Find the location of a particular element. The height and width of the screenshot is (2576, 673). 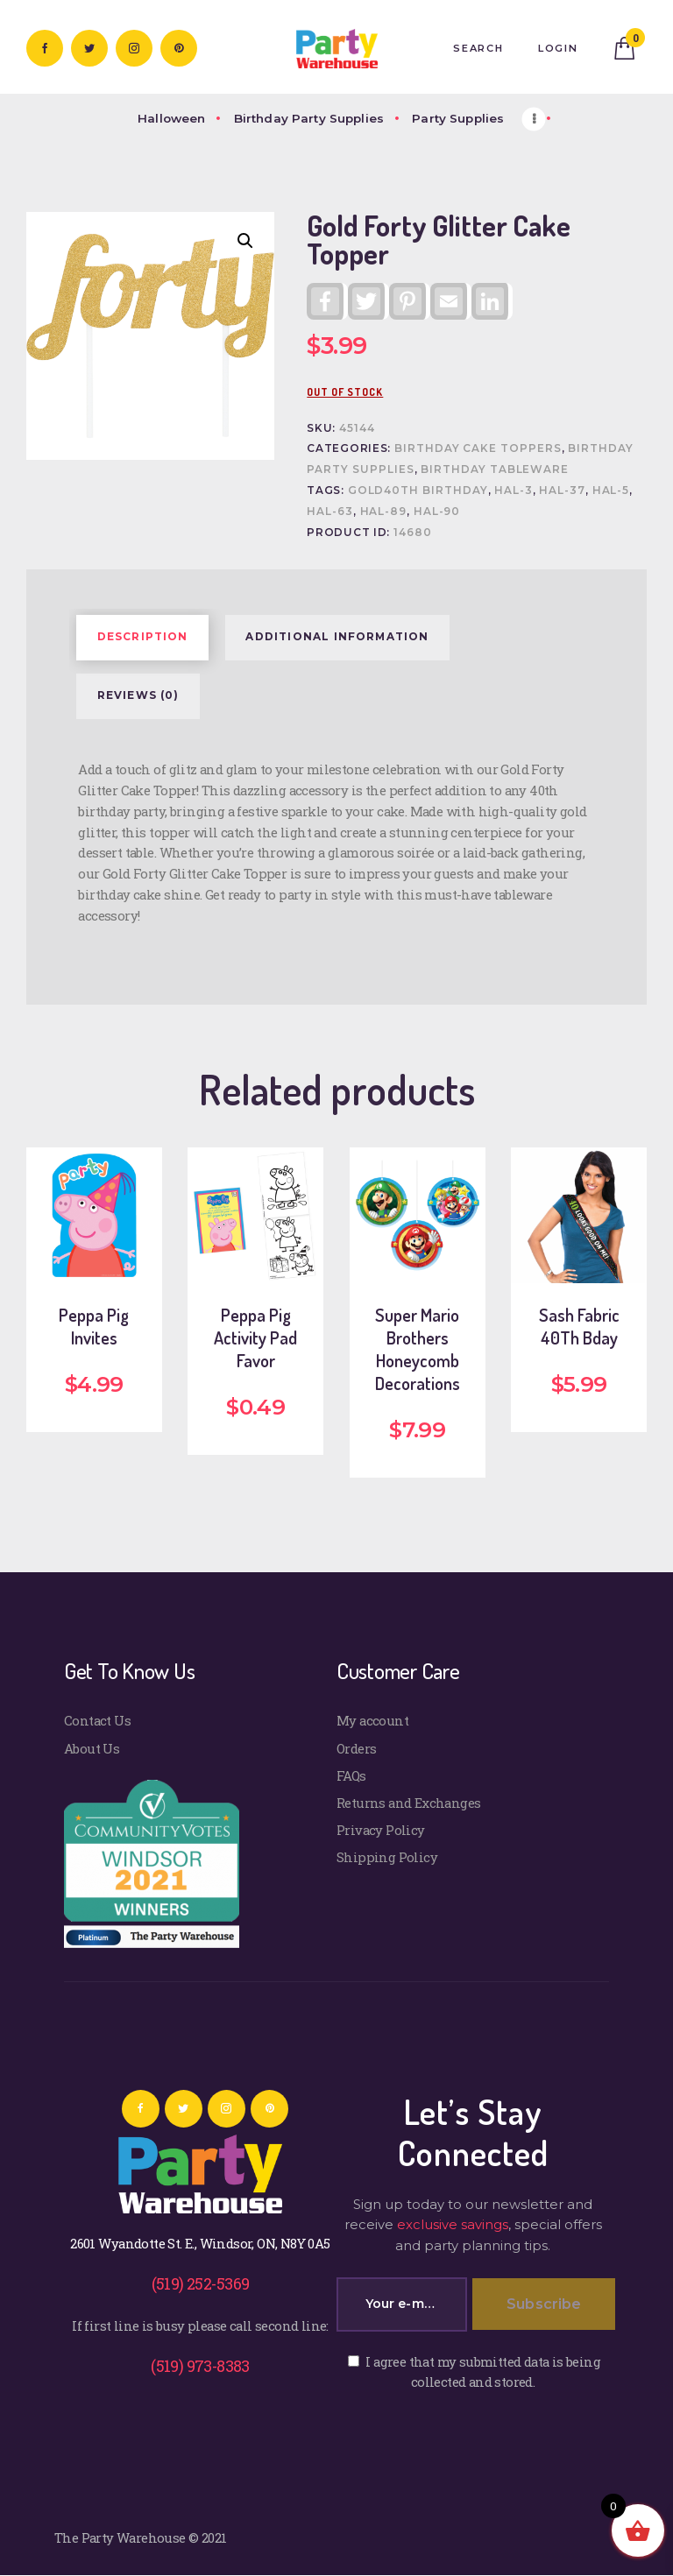

HAL-90 is located at coordinates (437, 511).